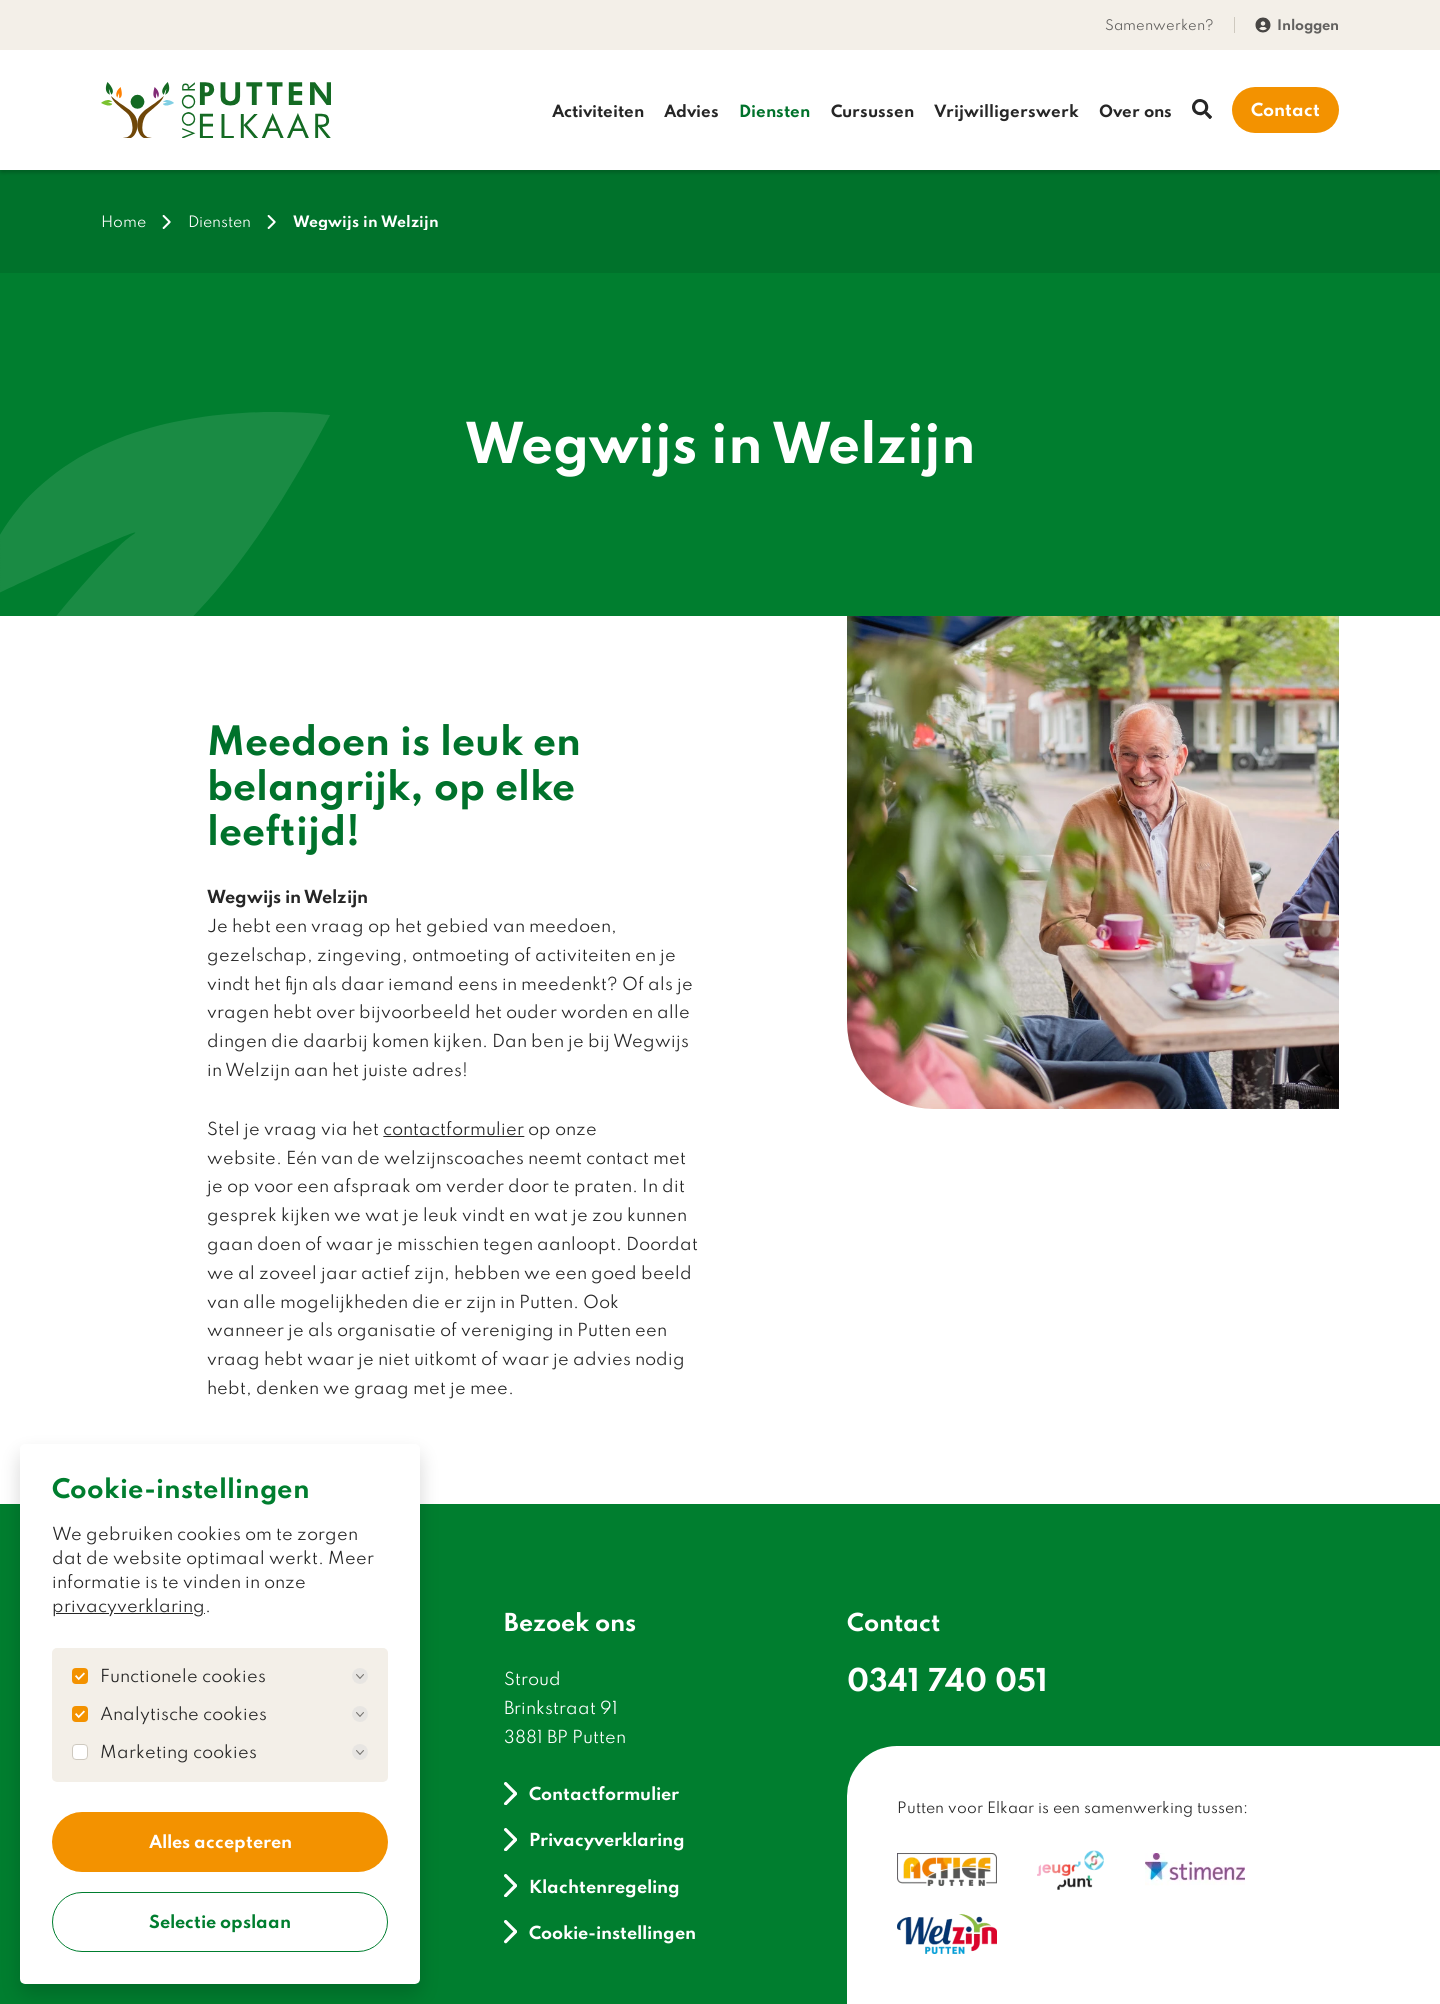 The height and width of the screenshot is (2004, 1440). I want to click on Selectie opslaan, so click(220, 1921).